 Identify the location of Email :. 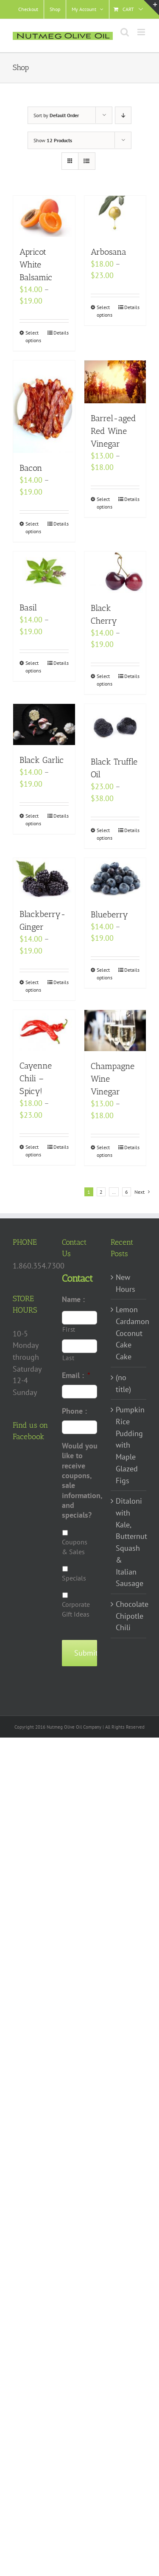
(76, 1375).